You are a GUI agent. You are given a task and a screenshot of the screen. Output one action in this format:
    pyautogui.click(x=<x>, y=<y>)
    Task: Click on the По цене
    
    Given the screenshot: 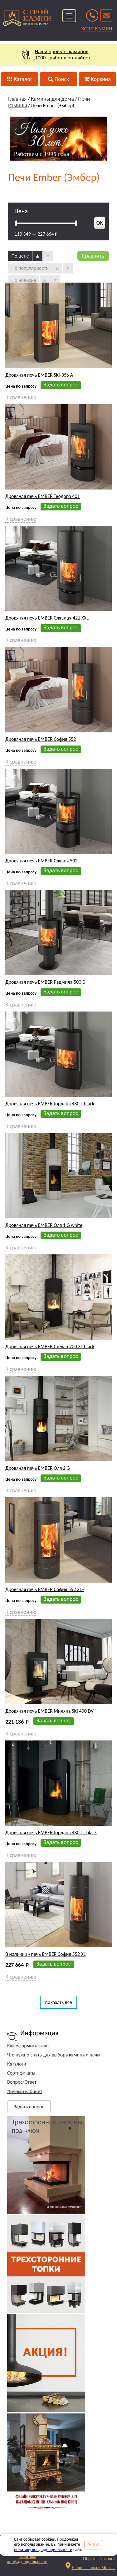 What is the action you would take?
    pyautogui.click(x=20, y=256)
    